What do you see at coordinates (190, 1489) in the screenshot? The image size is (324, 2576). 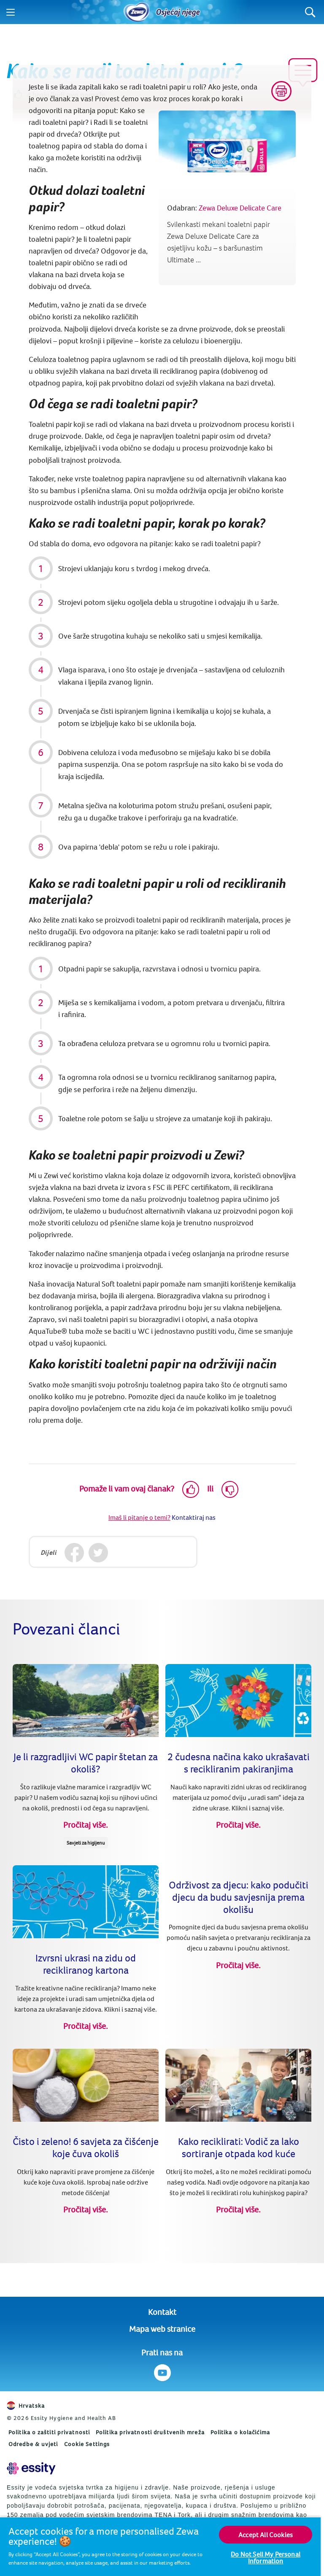 I see `[Like]` at bounding box center [190, 1489].